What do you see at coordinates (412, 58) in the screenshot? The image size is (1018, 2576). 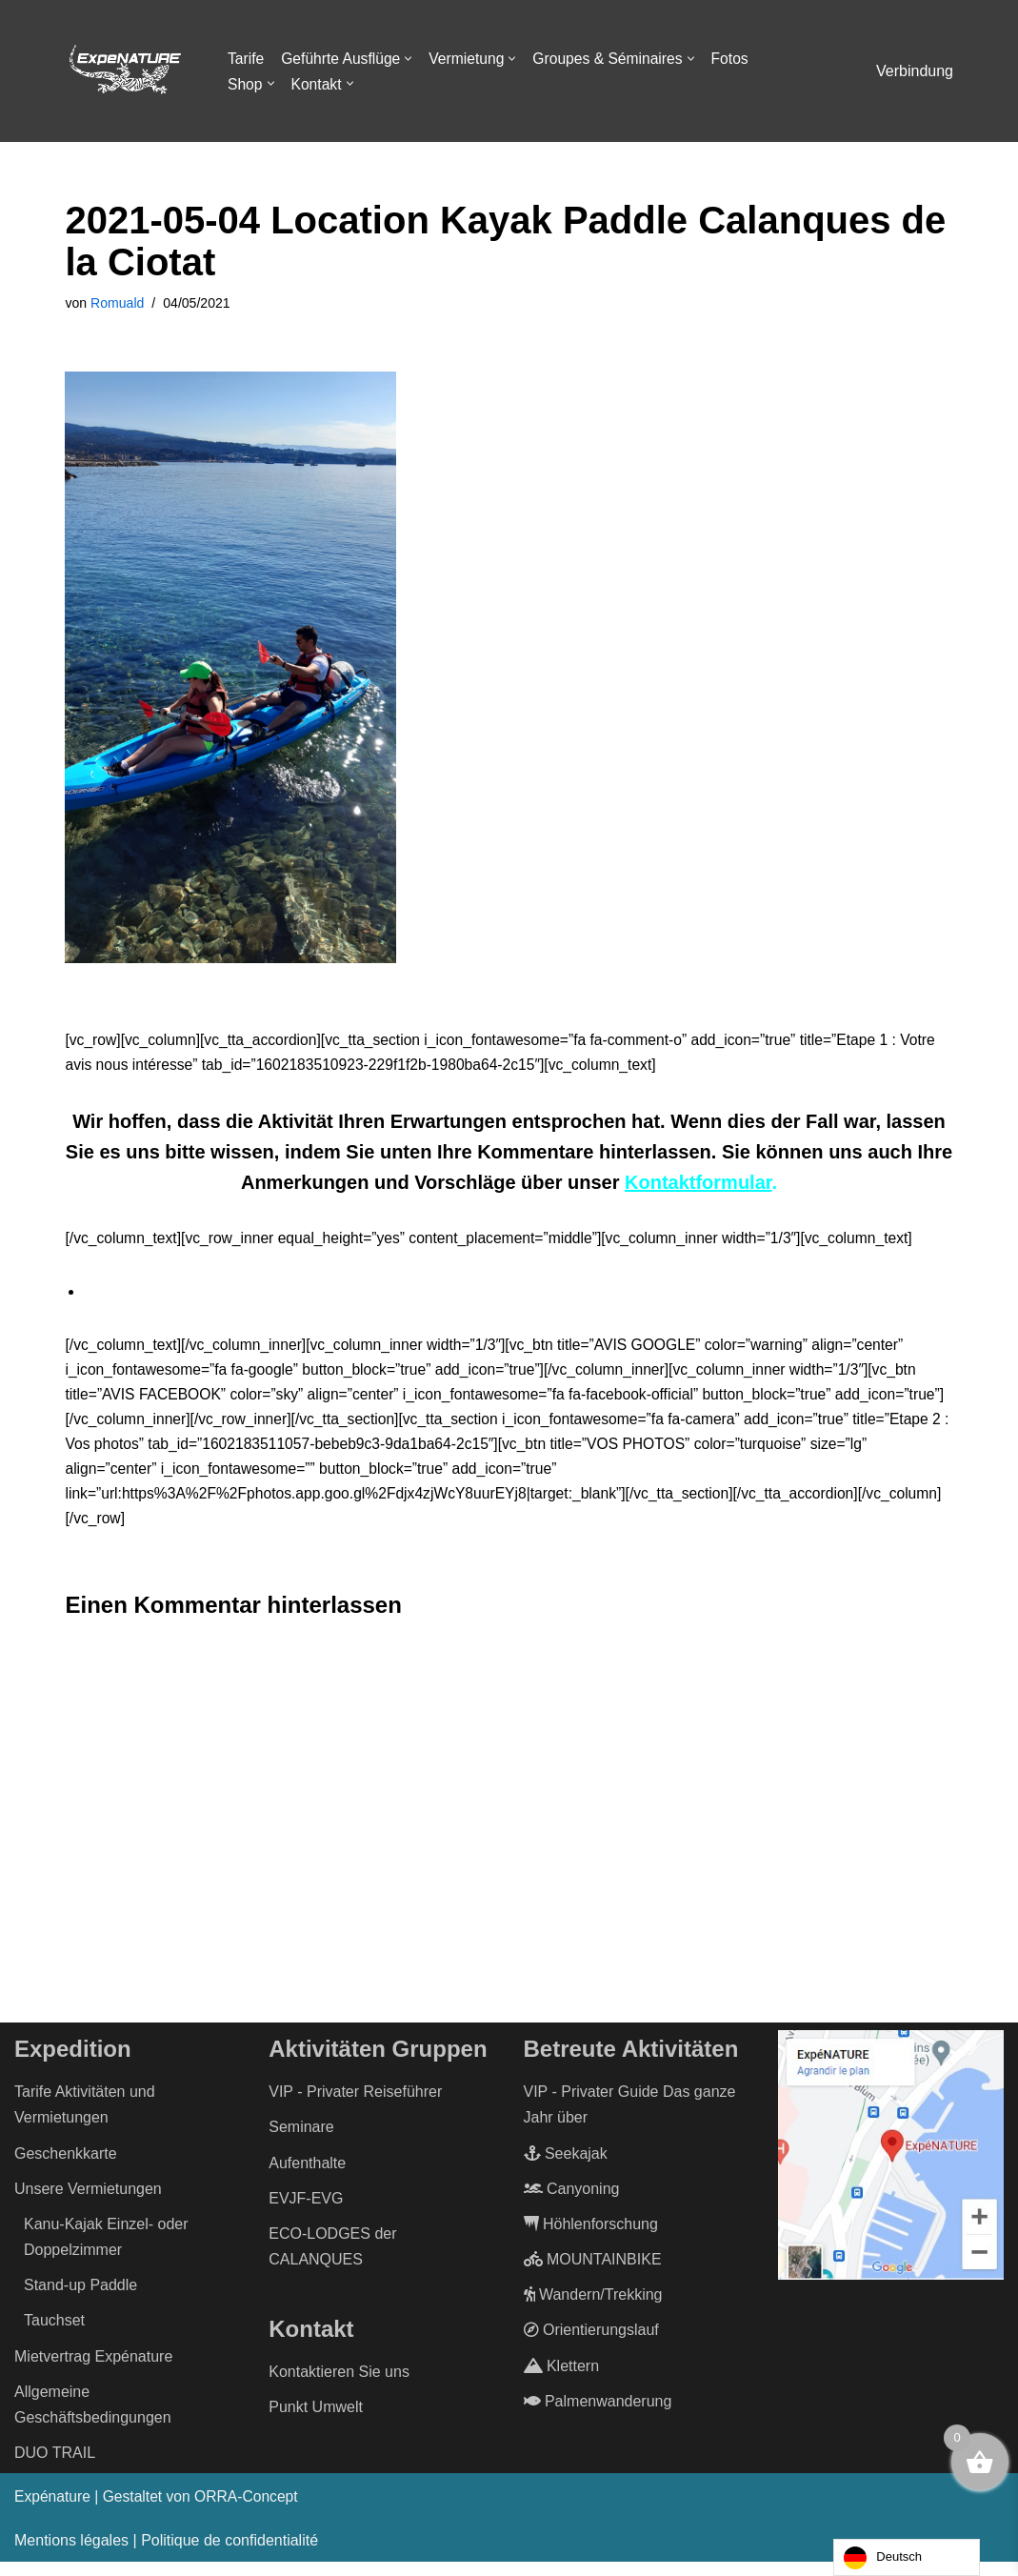 I see `[button]` at bounding box center [412, 58].